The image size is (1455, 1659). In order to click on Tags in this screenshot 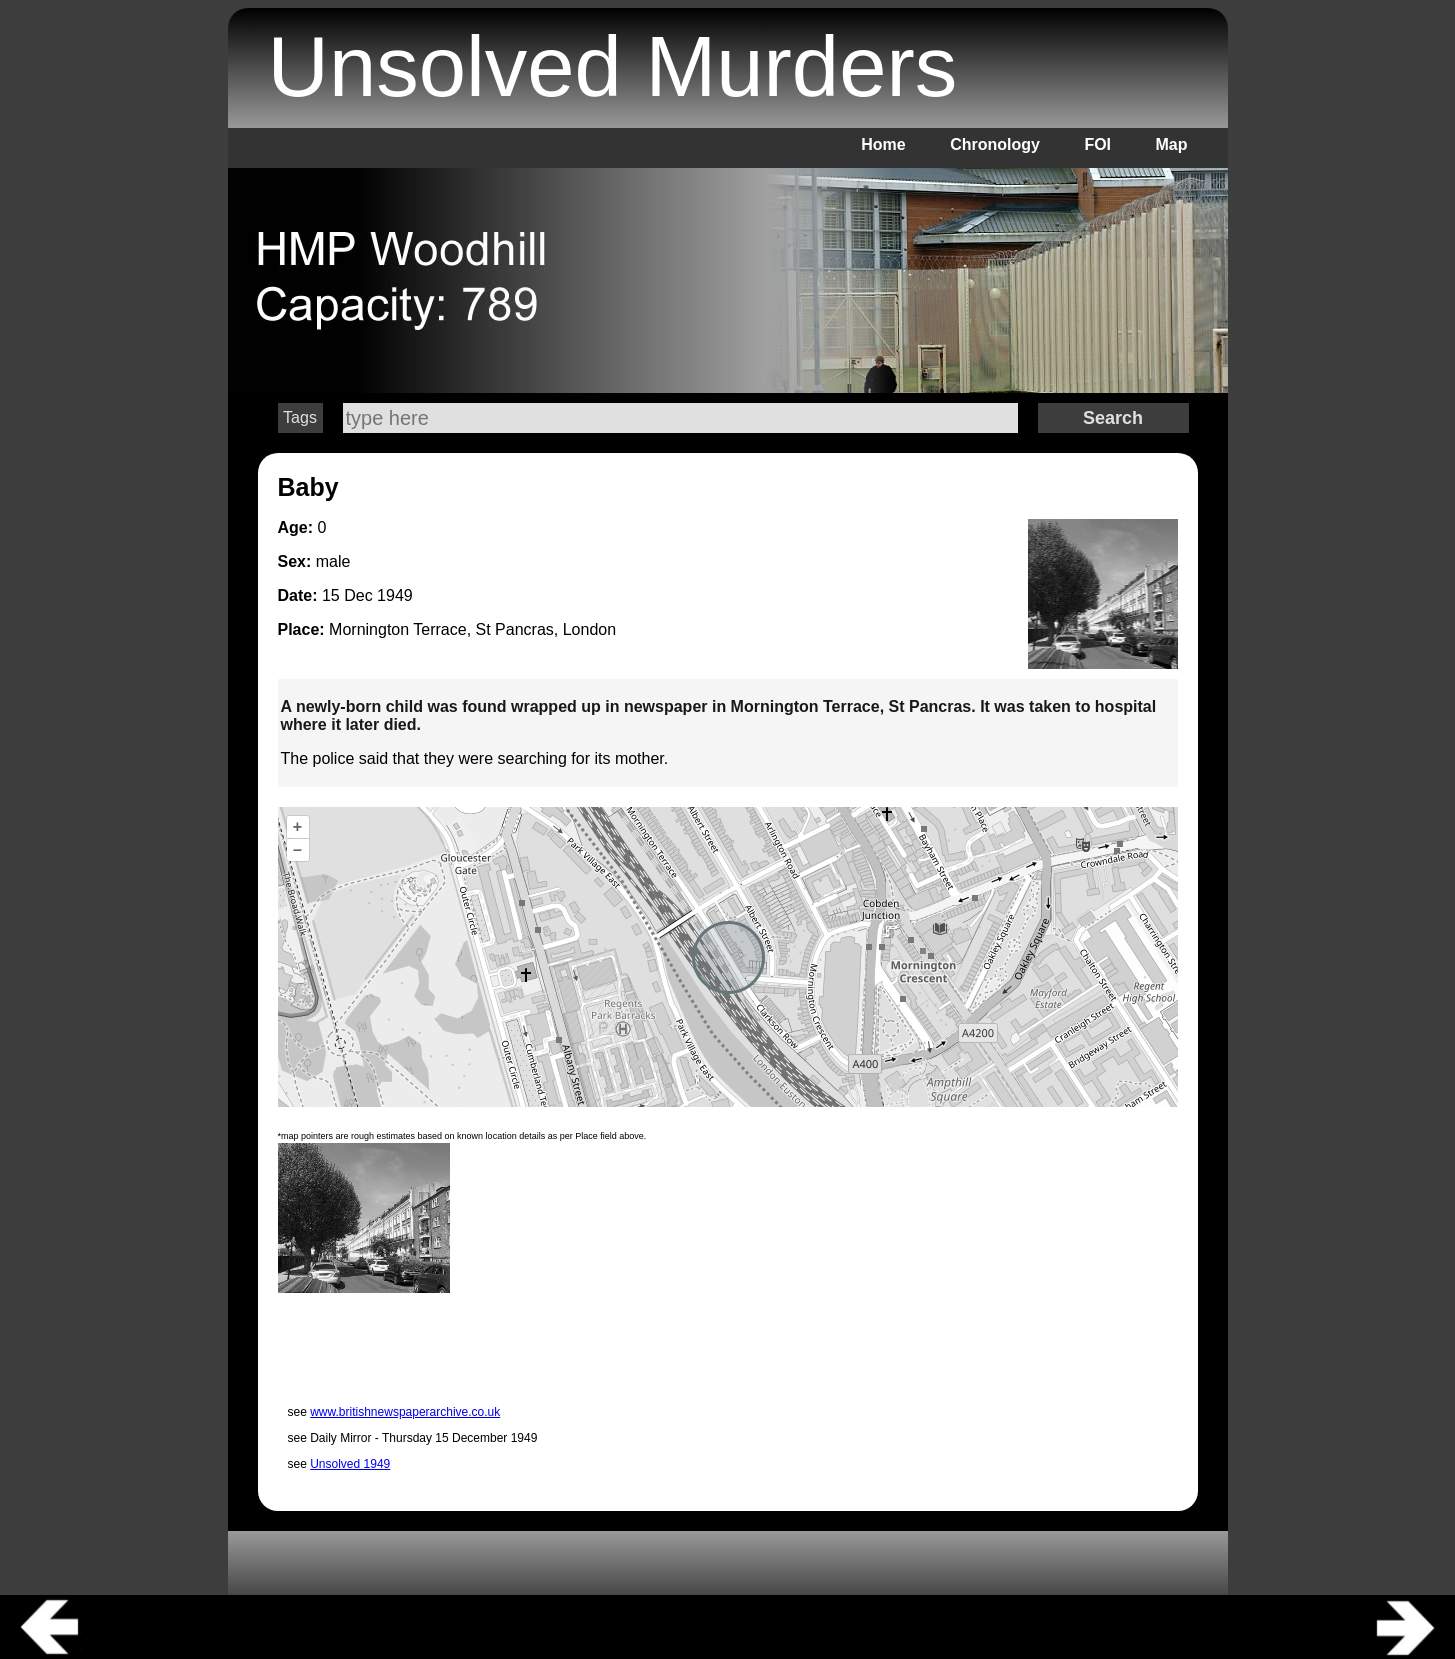, I will do `click(300, 417)`.